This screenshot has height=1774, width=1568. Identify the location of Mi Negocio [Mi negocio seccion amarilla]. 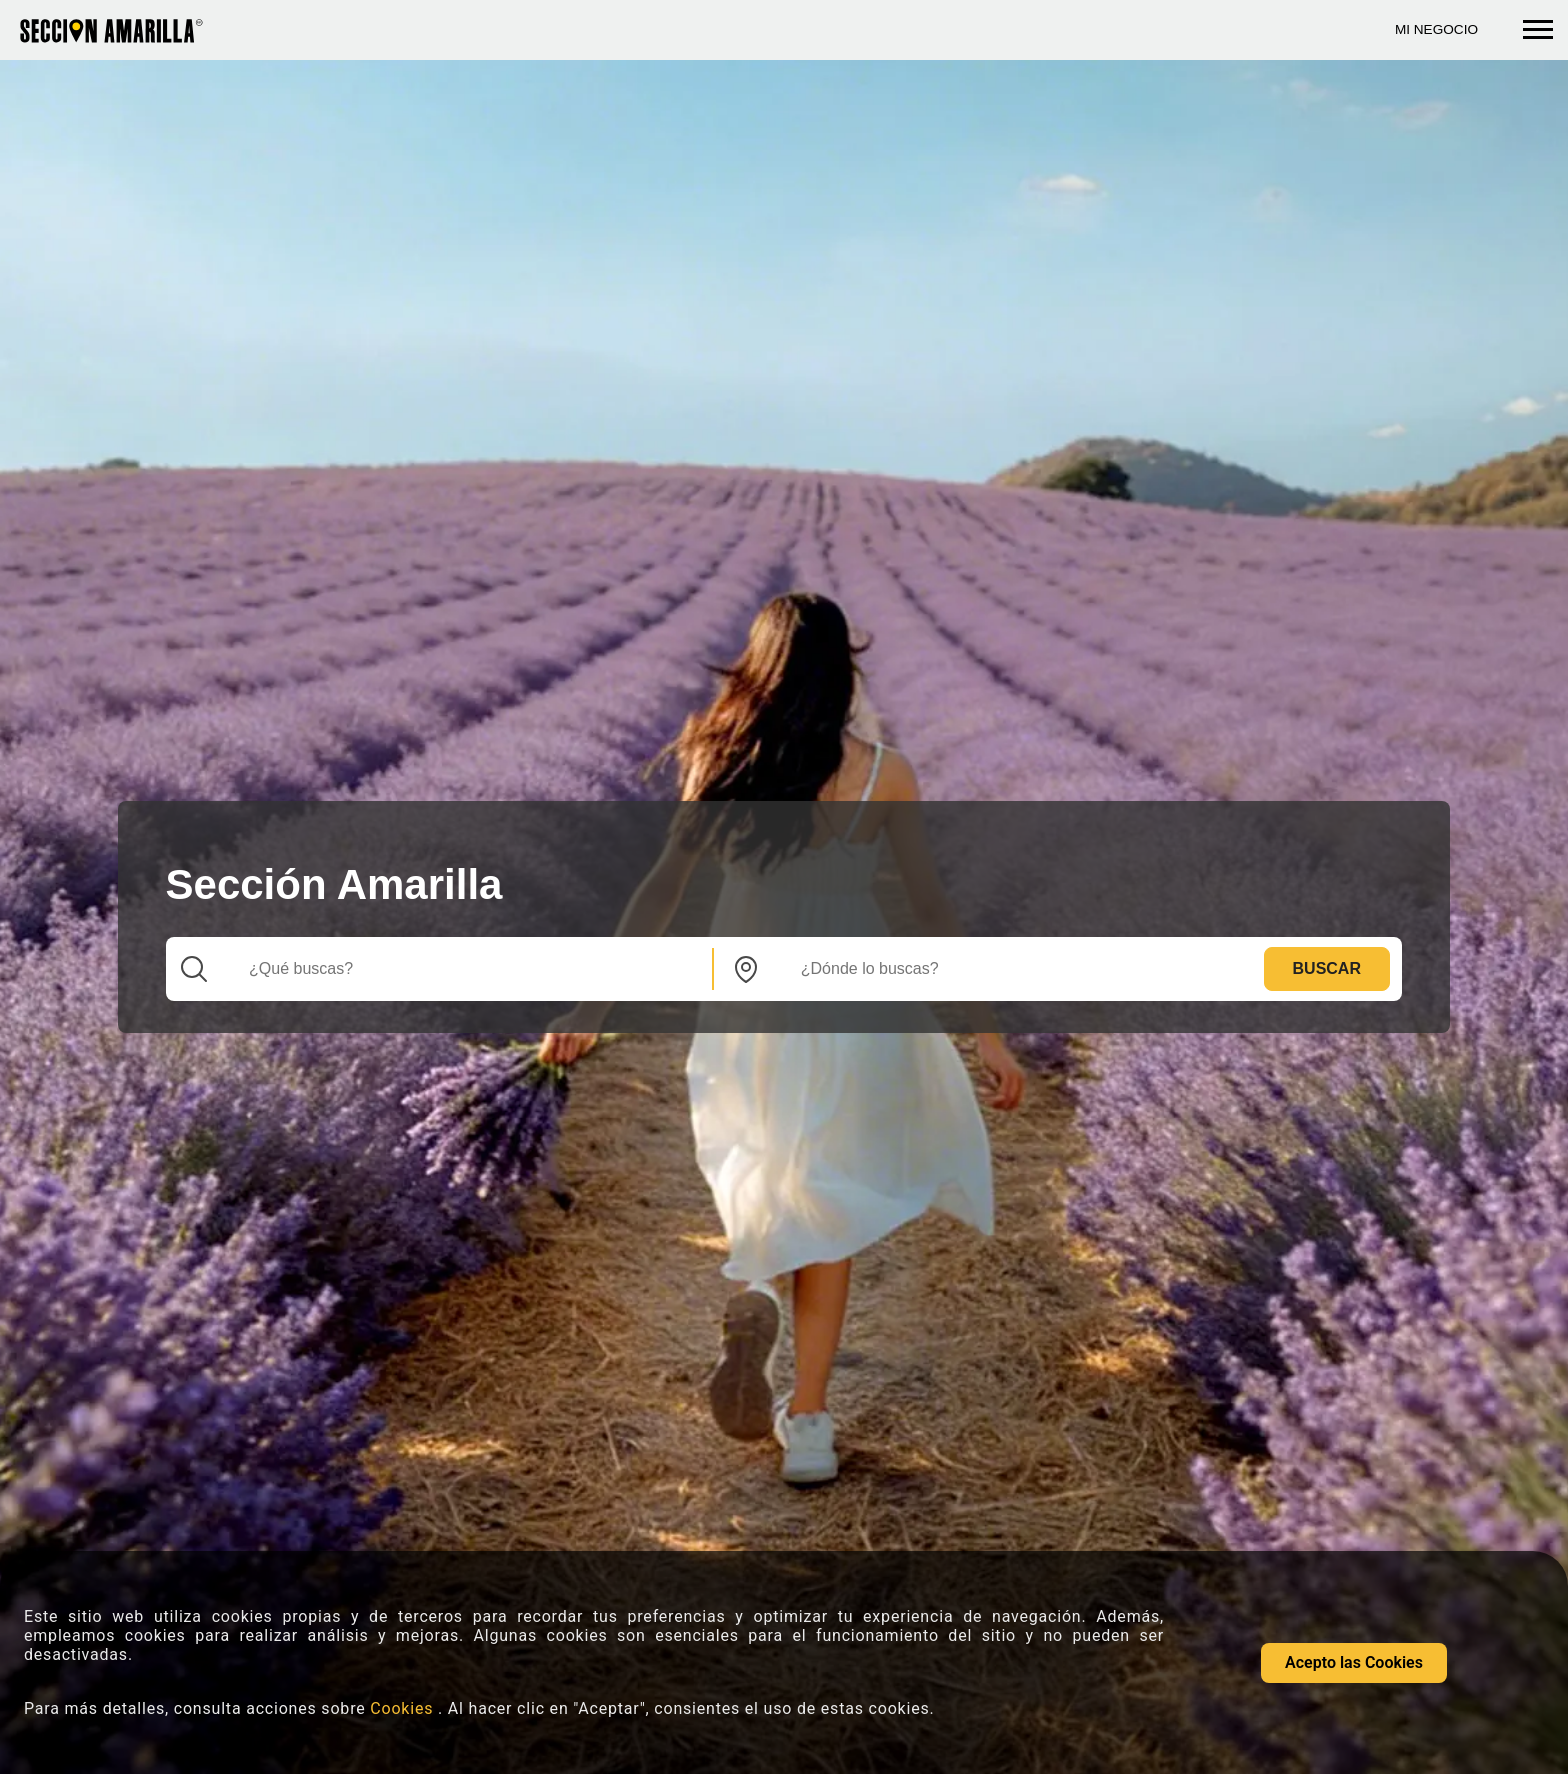
(1436, 29).